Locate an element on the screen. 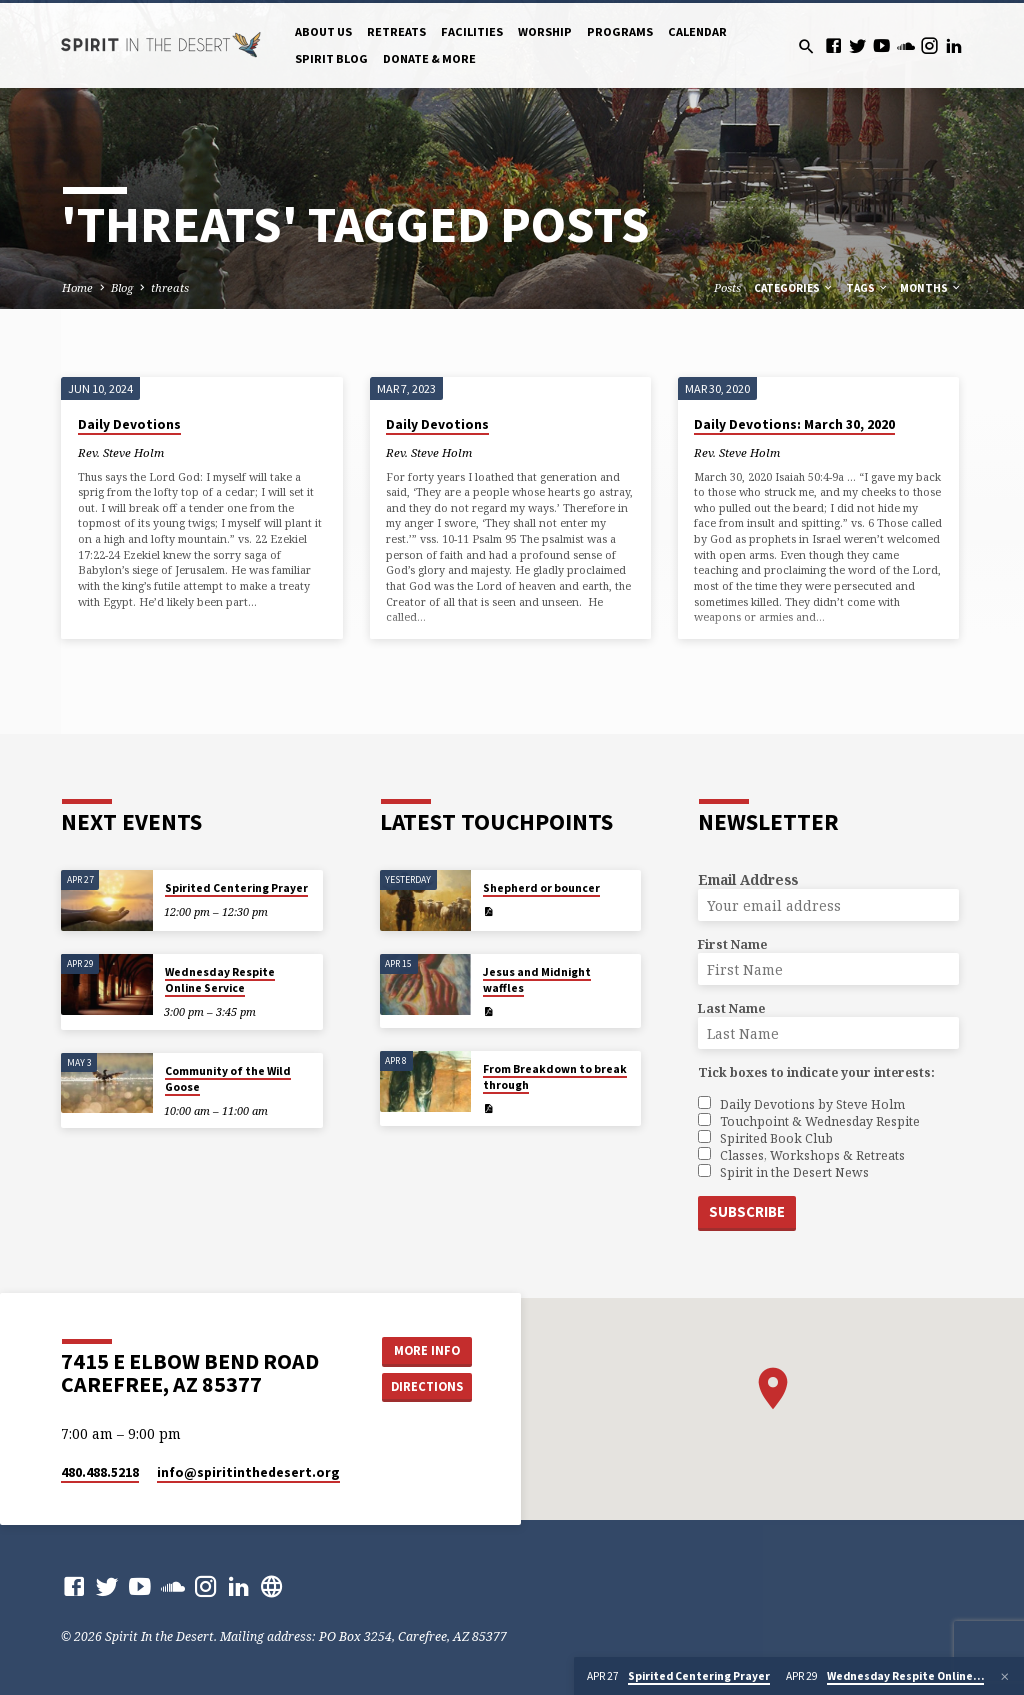 This screenshot has width=1024, height=1695. Rev. Steve Holm is located at coordinates (121, 452).